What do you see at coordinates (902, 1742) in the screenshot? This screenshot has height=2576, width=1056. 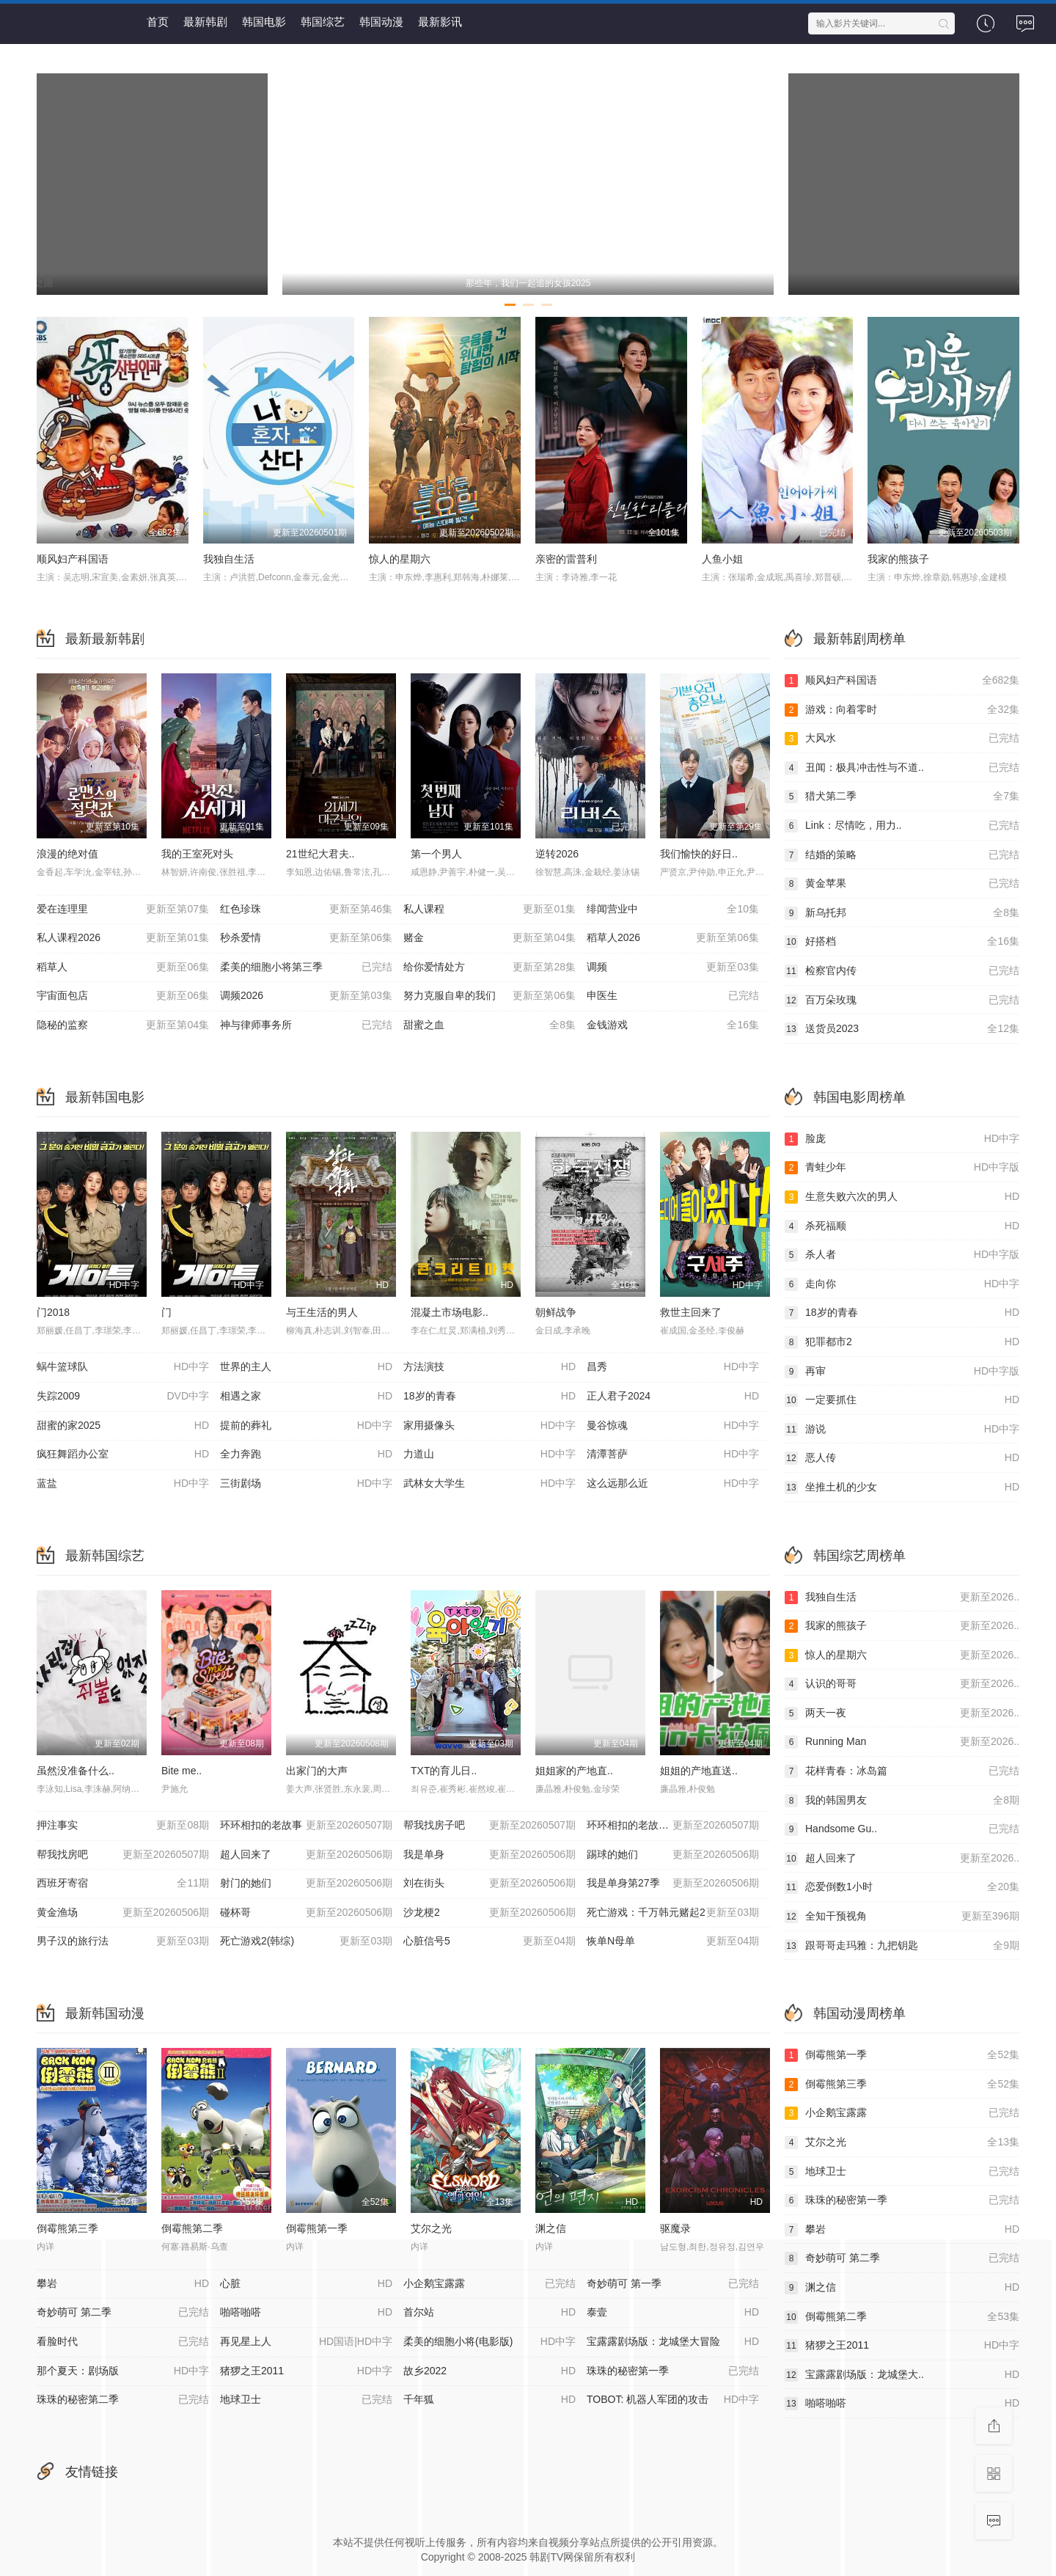 I see `Running Man` at bounding box center [902, 1742].